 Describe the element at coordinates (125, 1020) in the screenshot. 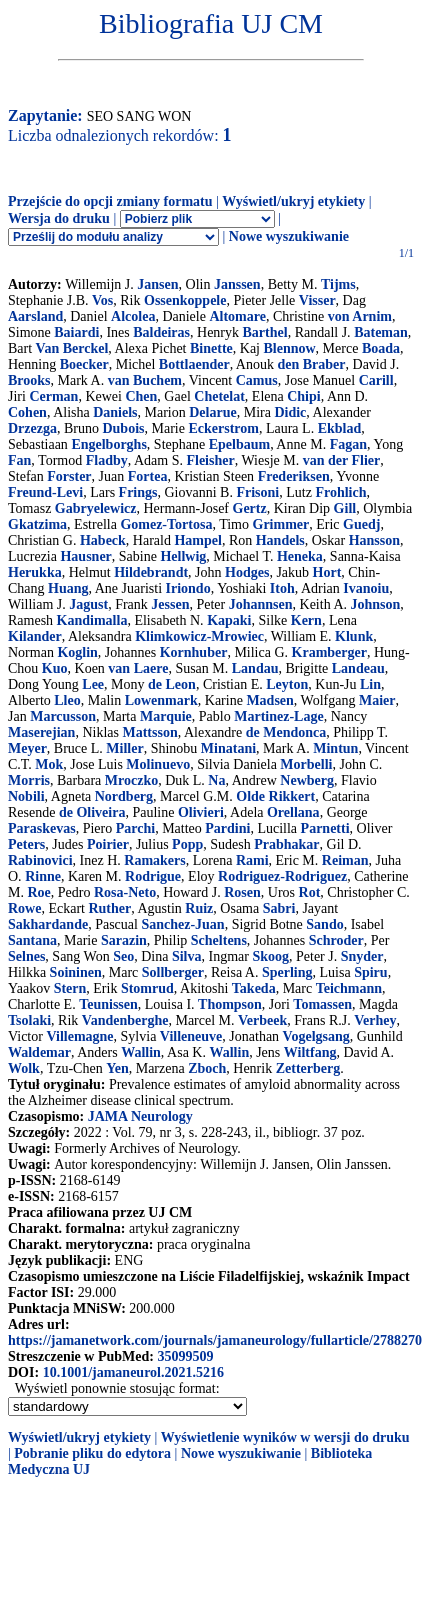

I see `Vandenberghe` at that location.